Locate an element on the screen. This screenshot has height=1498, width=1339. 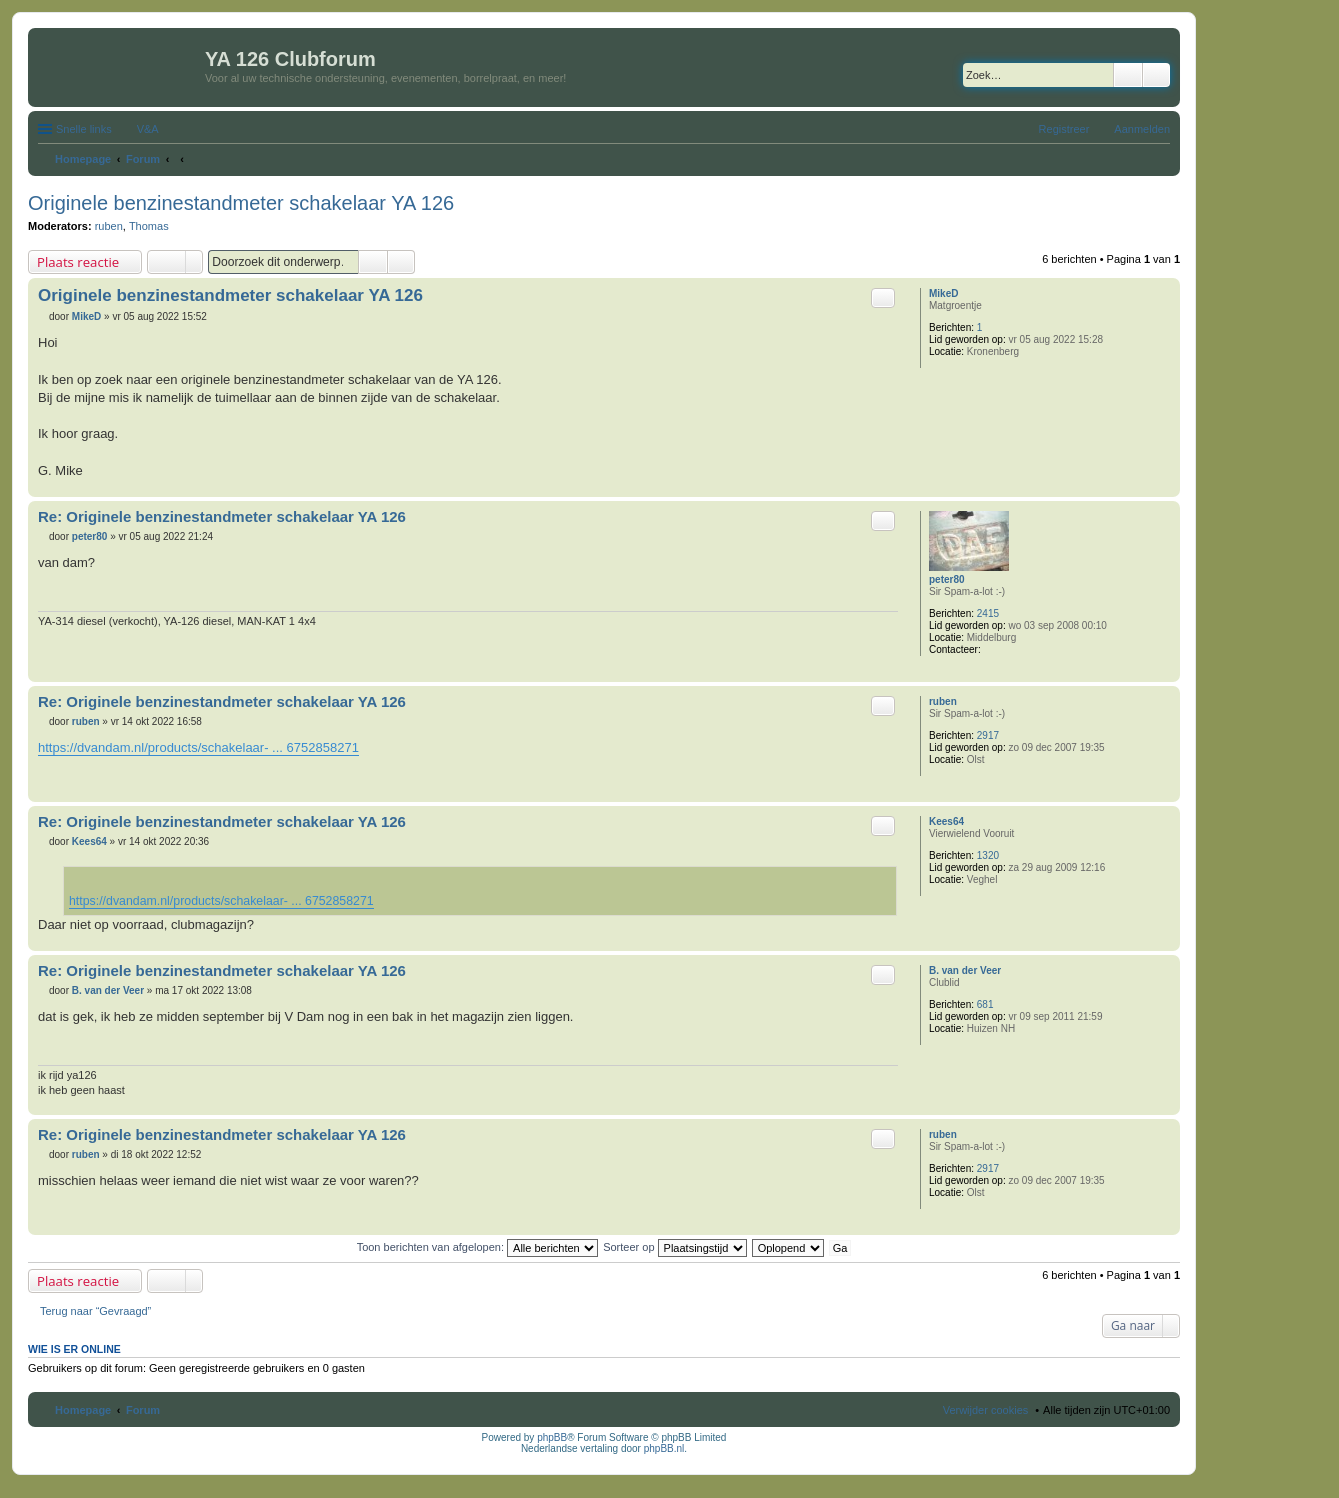
Homepage is located at coordinates (83, 1410).